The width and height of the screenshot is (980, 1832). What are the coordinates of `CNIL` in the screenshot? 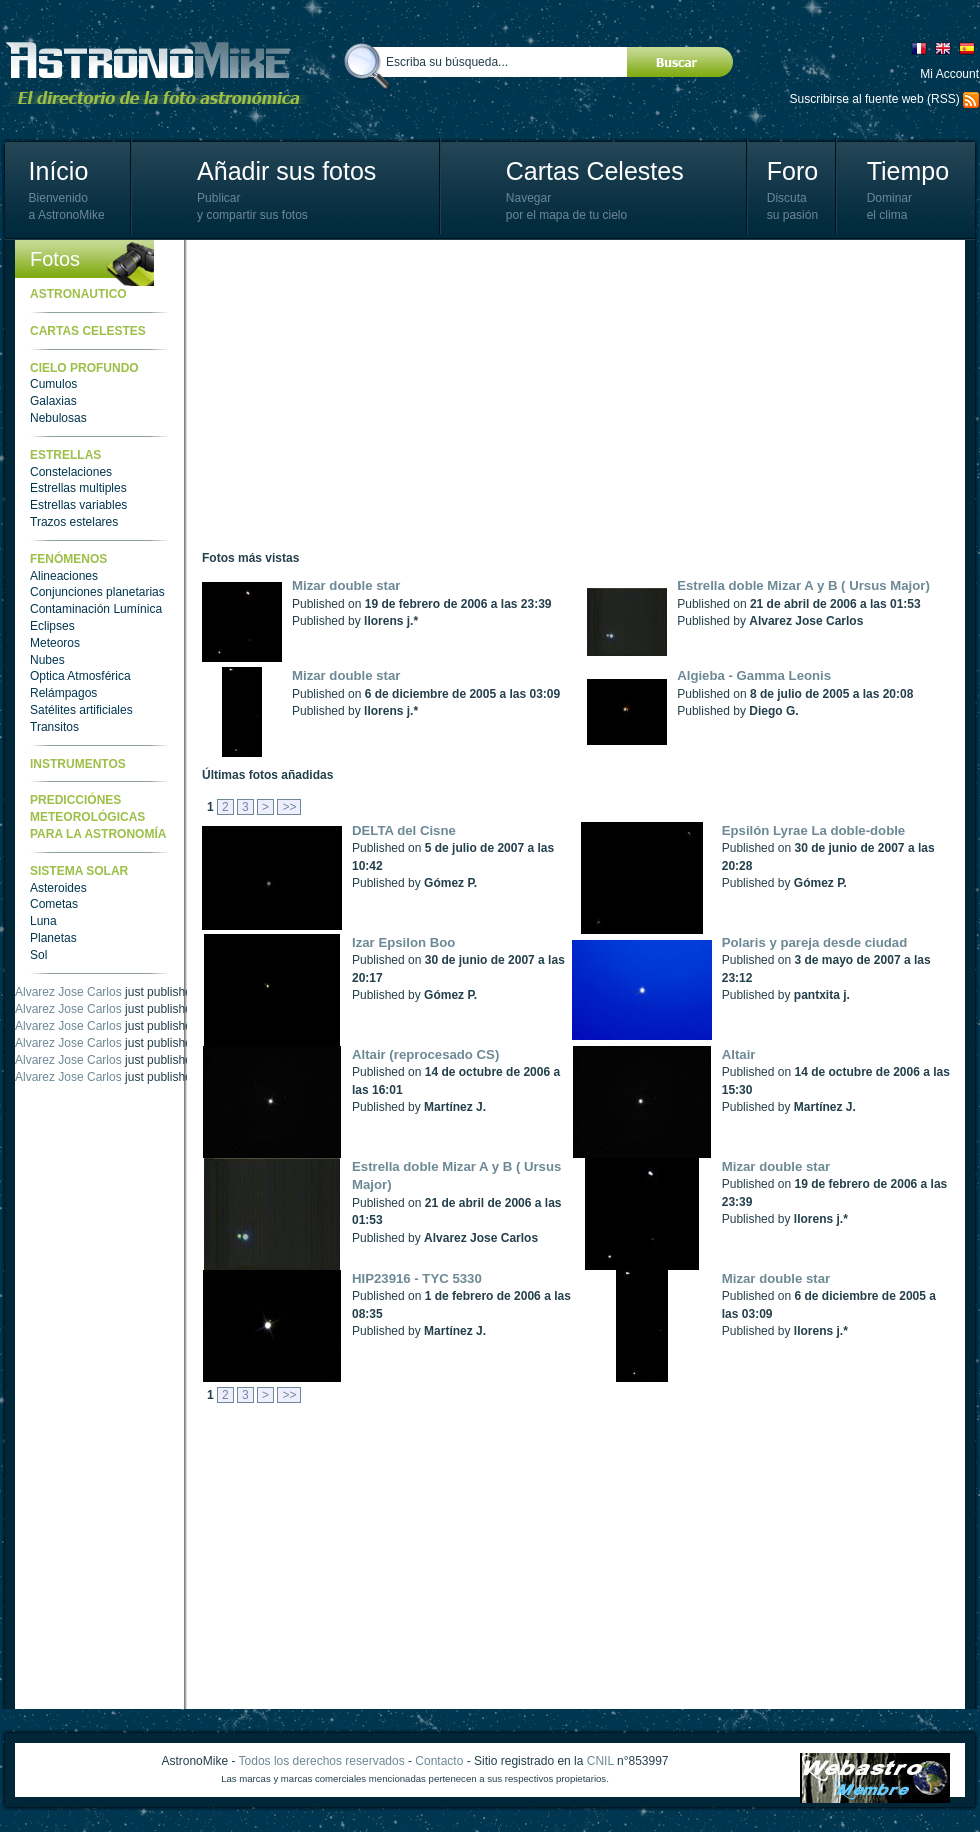 It's located at (600, 1761).